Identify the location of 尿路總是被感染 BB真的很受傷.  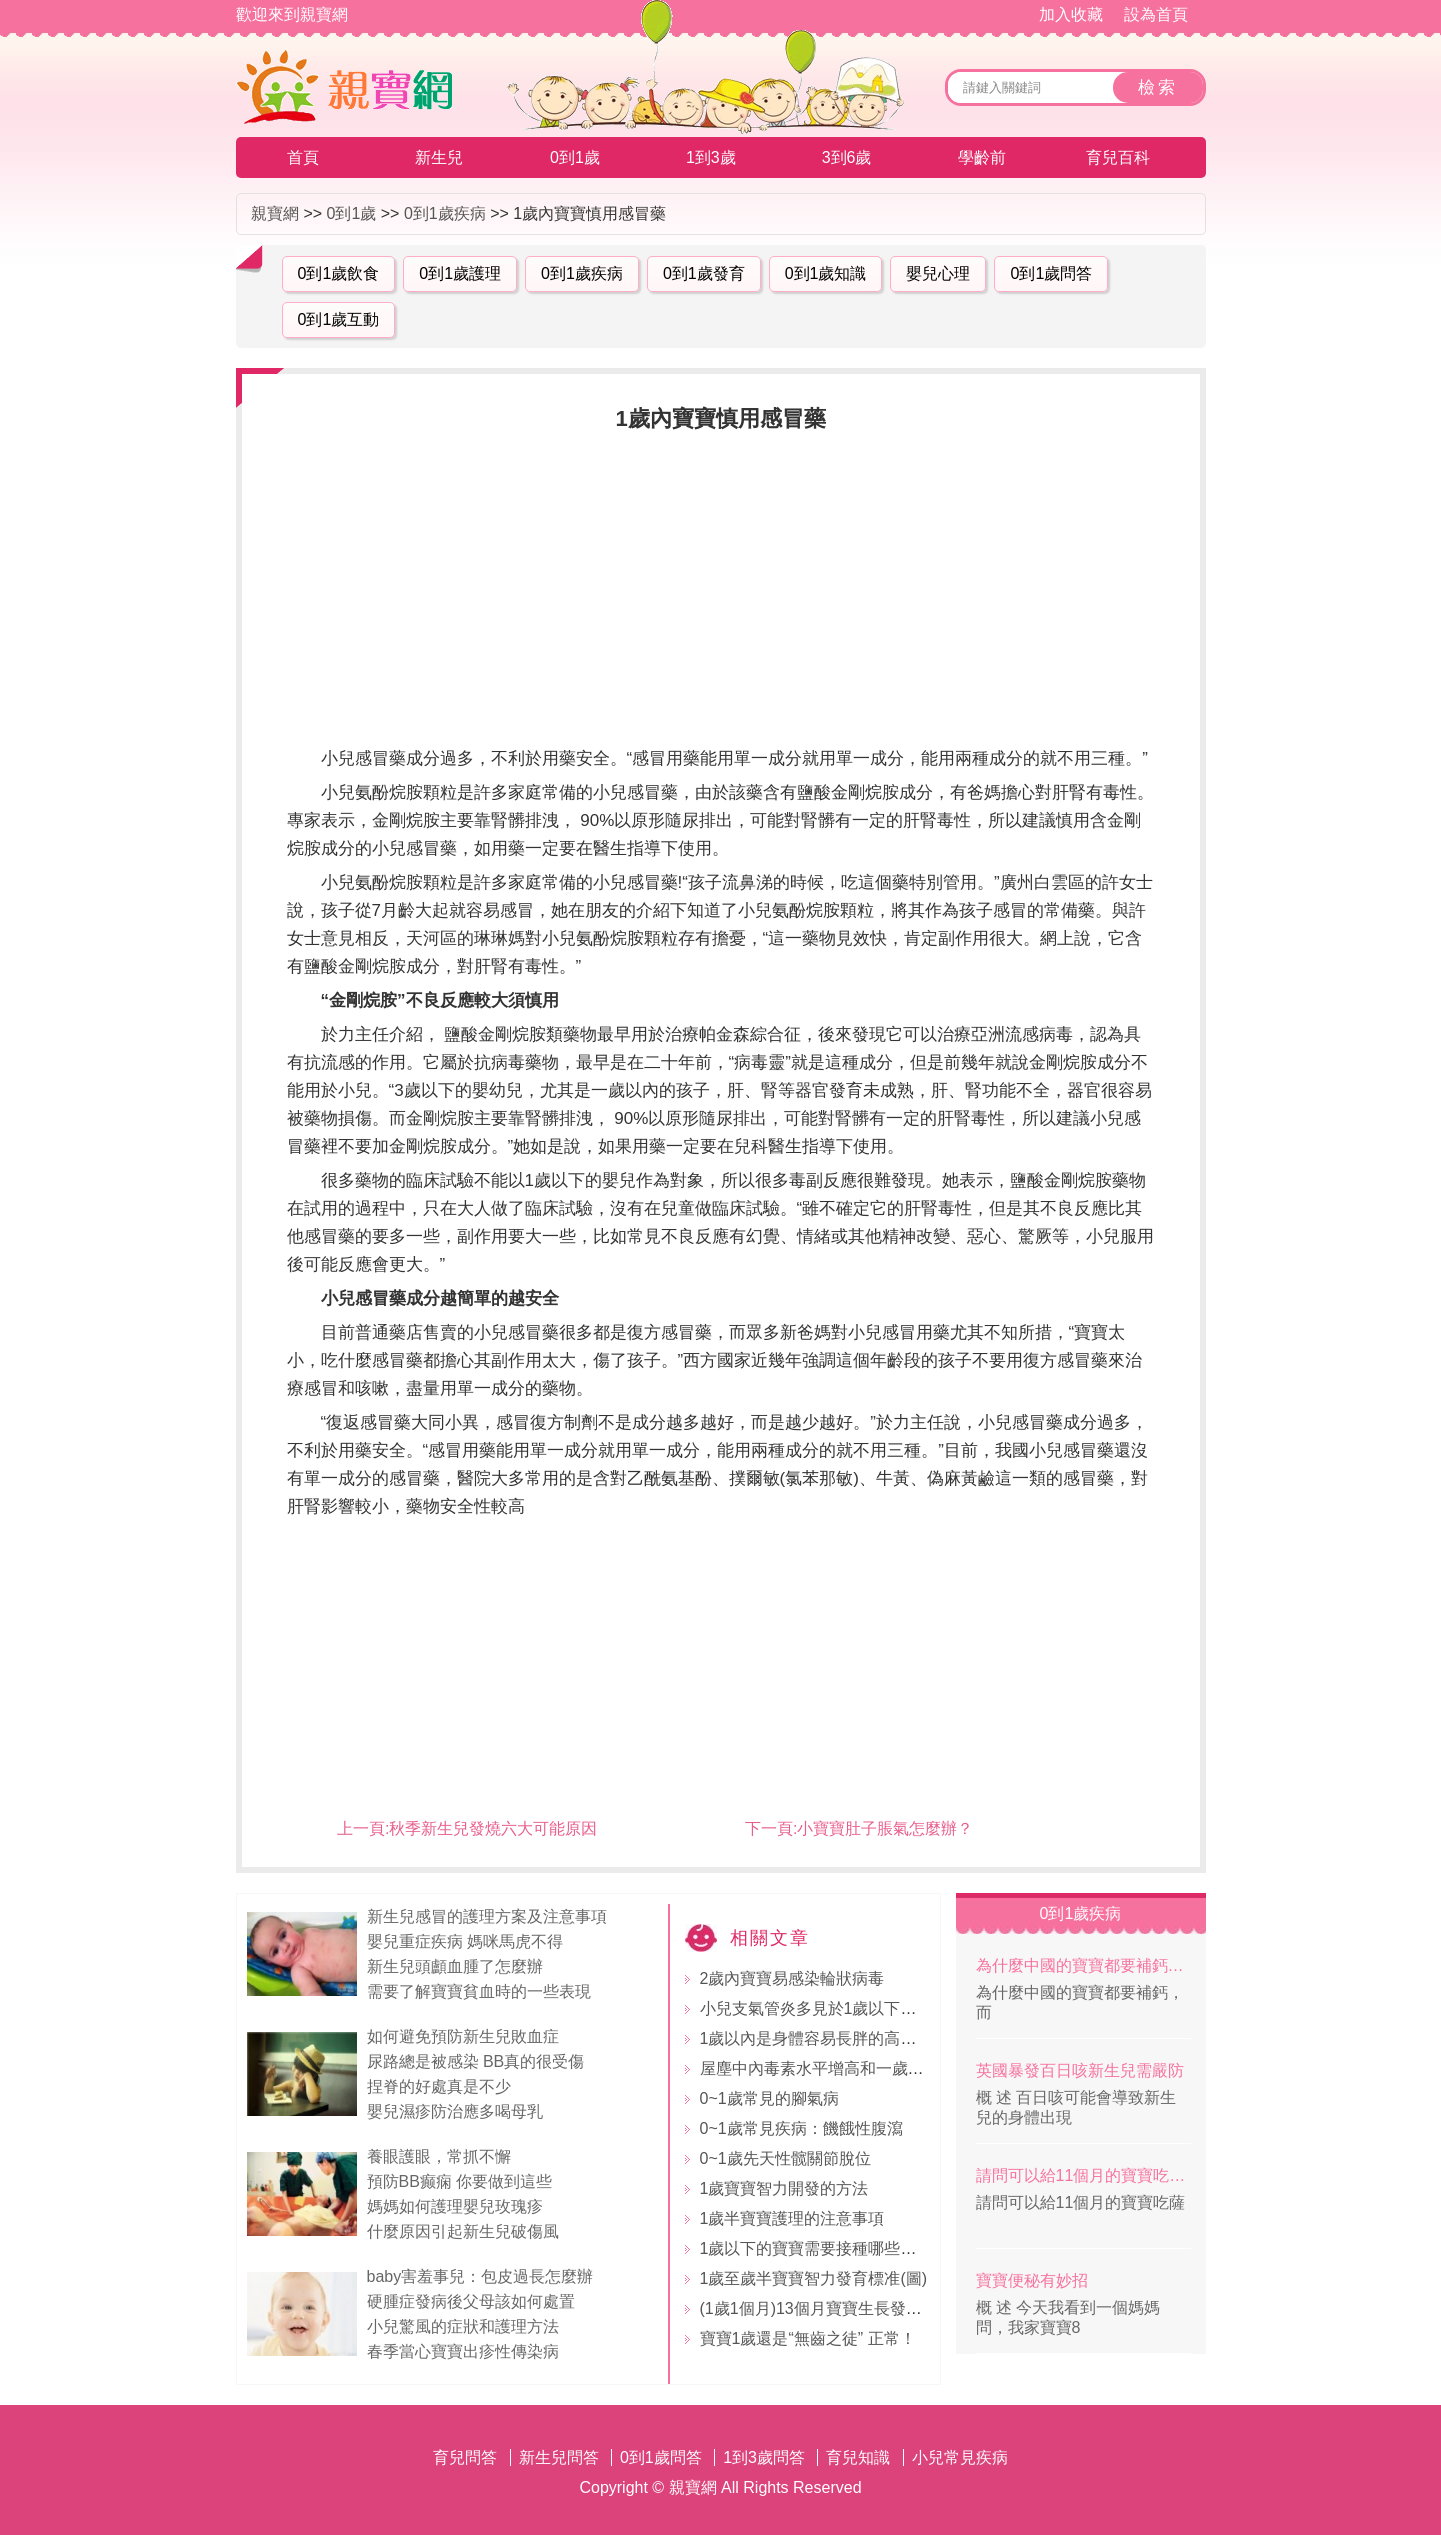
(476, 2061).